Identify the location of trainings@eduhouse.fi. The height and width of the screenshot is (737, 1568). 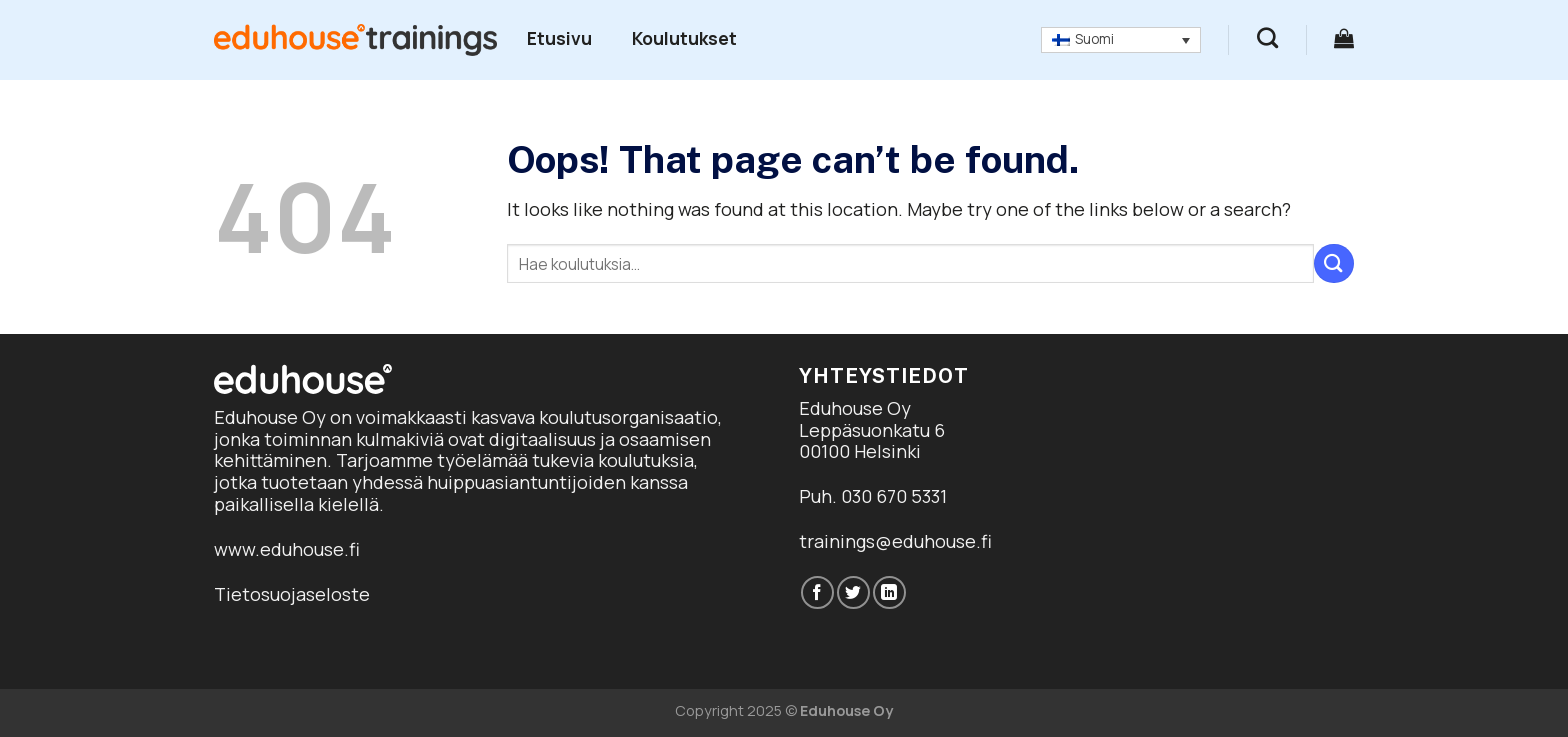
(895, 541).